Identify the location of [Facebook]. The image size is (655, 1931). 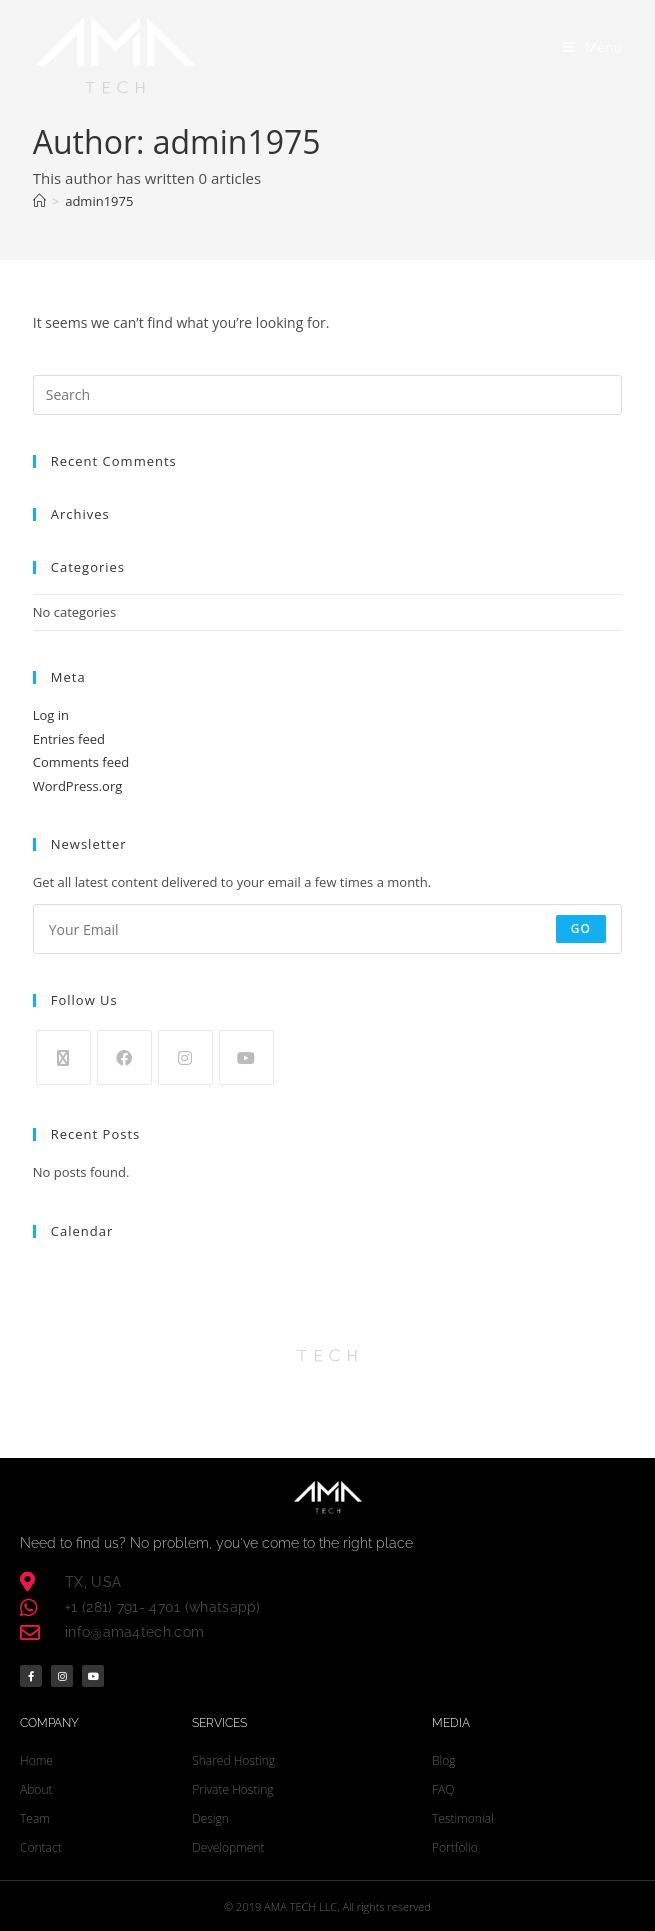
(124, 1057).